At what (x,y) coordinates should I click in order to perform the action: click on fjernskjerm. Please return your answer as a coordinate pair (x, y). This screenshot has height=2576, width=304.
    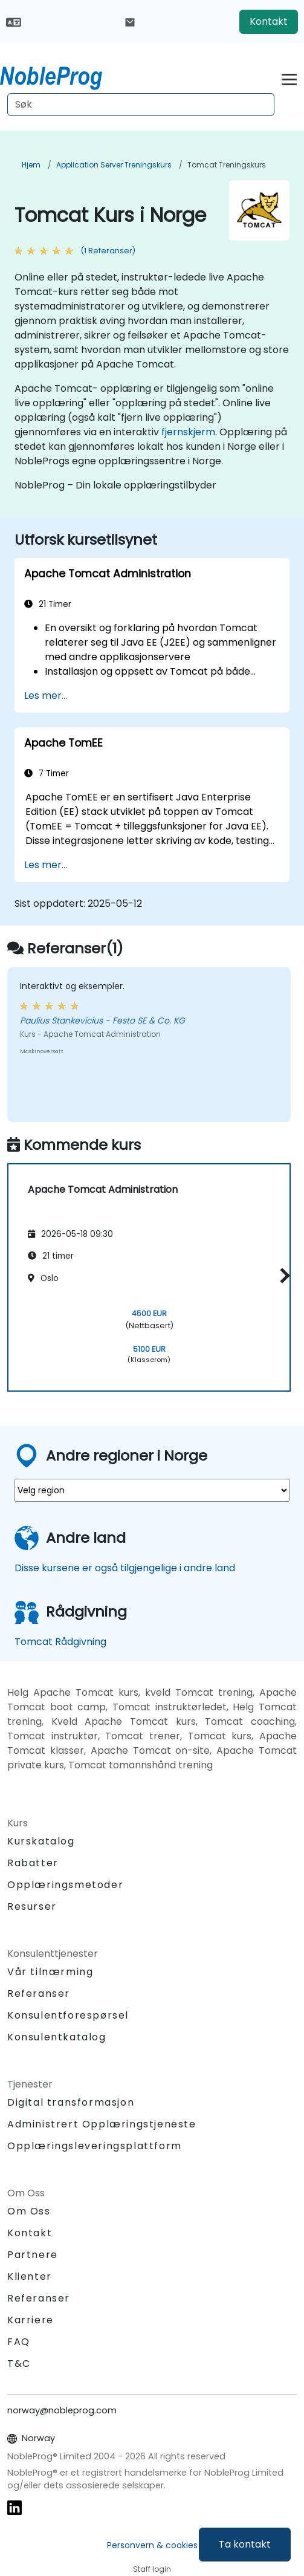
    Looking at the image, I should click on (188, 432).